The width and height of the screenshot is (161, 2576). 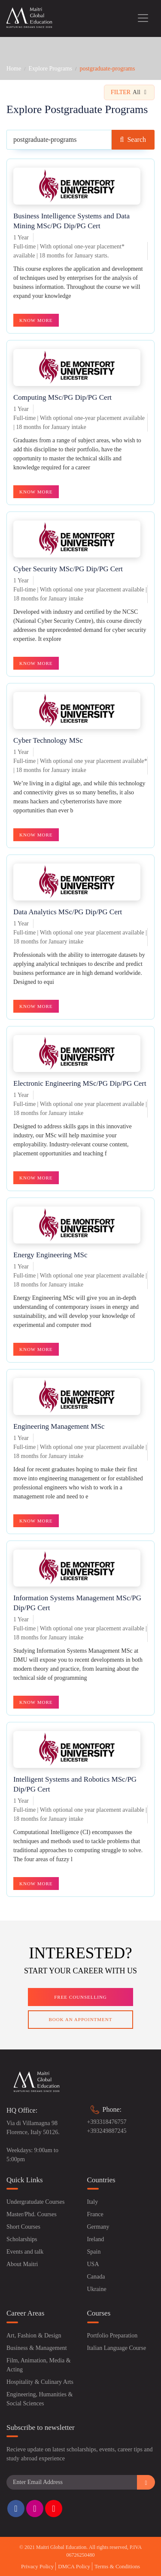 I want to click on Search, so click(x=133, y=139).